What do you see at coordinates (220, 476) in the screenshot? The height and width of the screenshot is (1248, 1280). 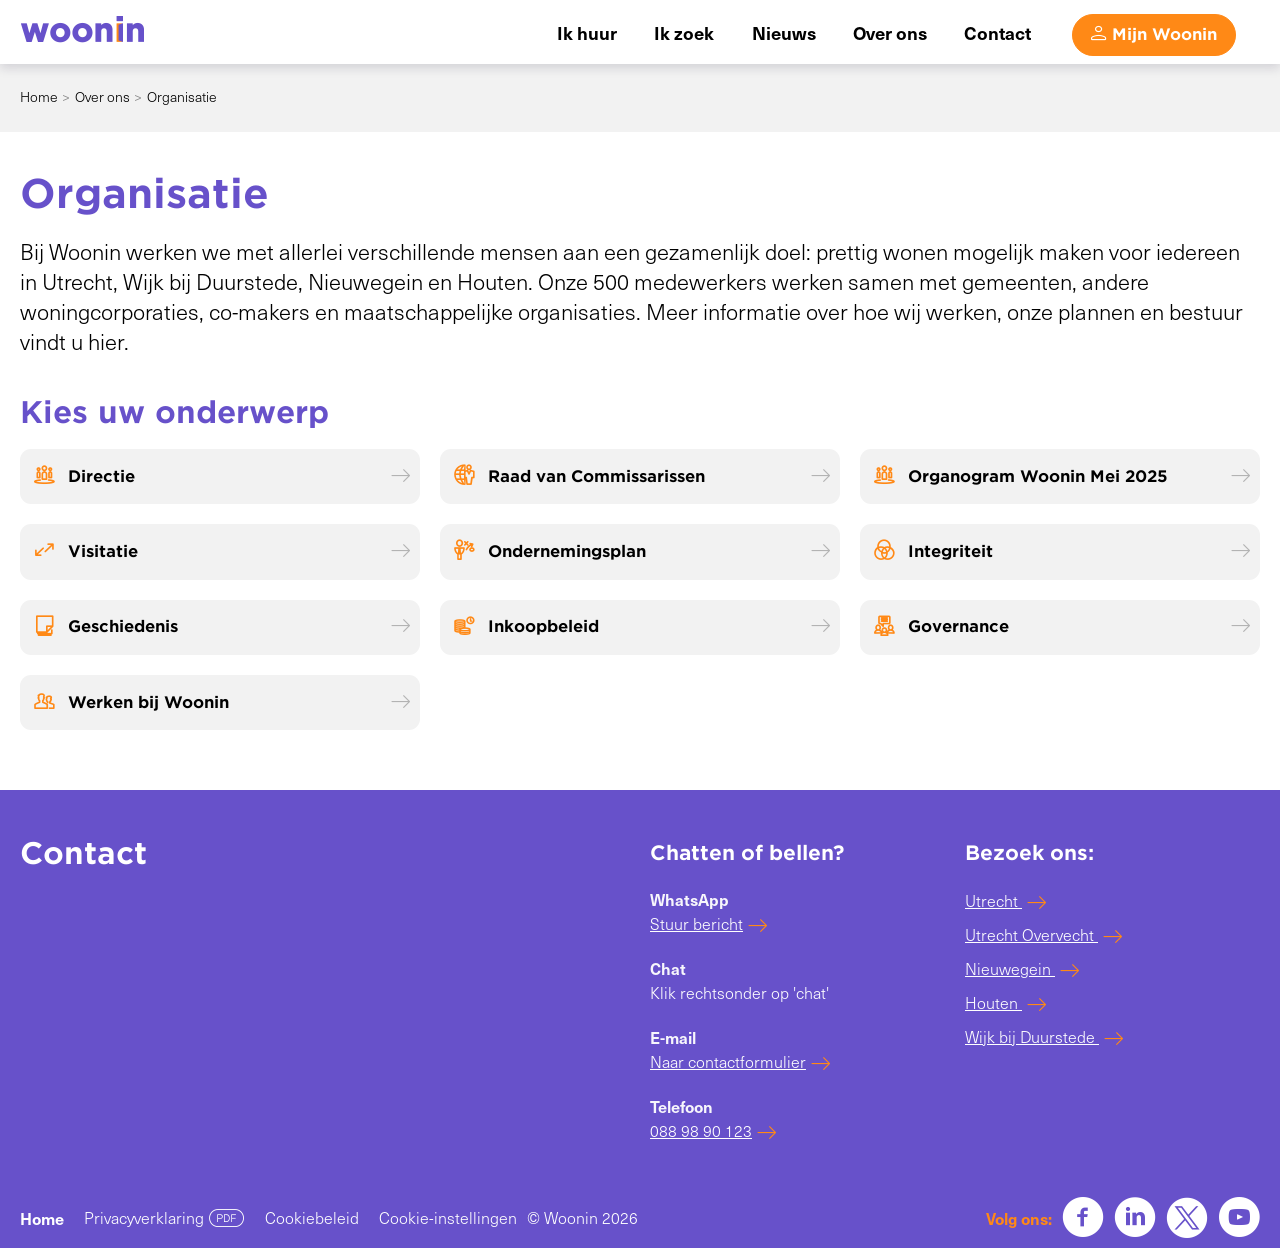 I see `[Directie]` at bounding box center [220, 476].